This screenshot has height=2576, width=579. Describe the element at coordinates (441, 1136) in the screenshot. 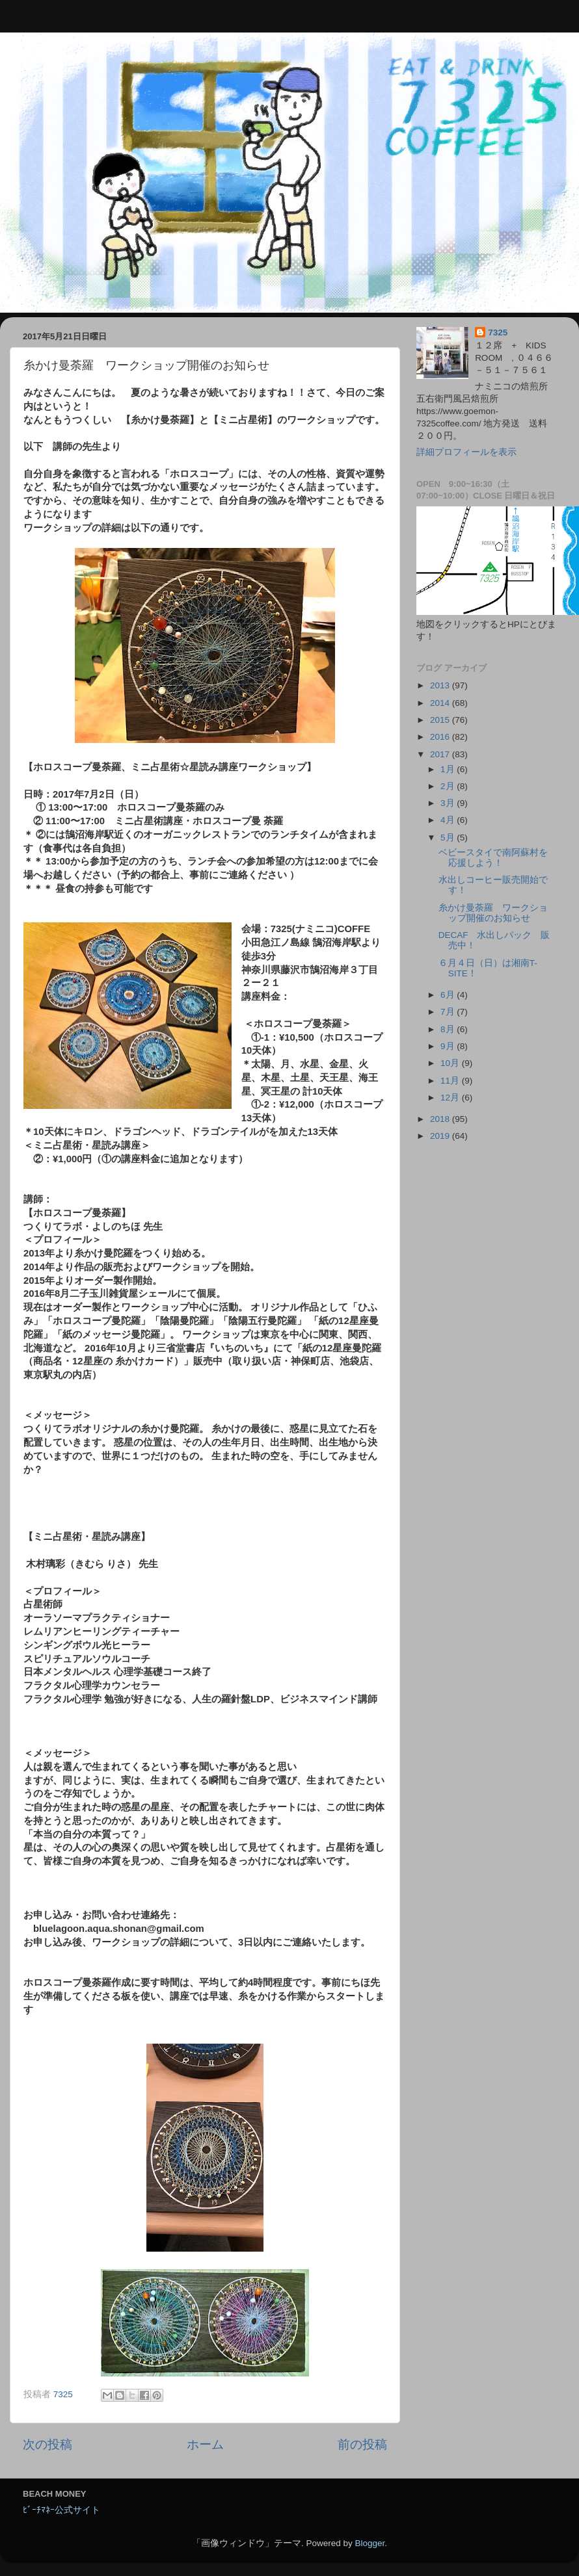

I see `2019` at that location.